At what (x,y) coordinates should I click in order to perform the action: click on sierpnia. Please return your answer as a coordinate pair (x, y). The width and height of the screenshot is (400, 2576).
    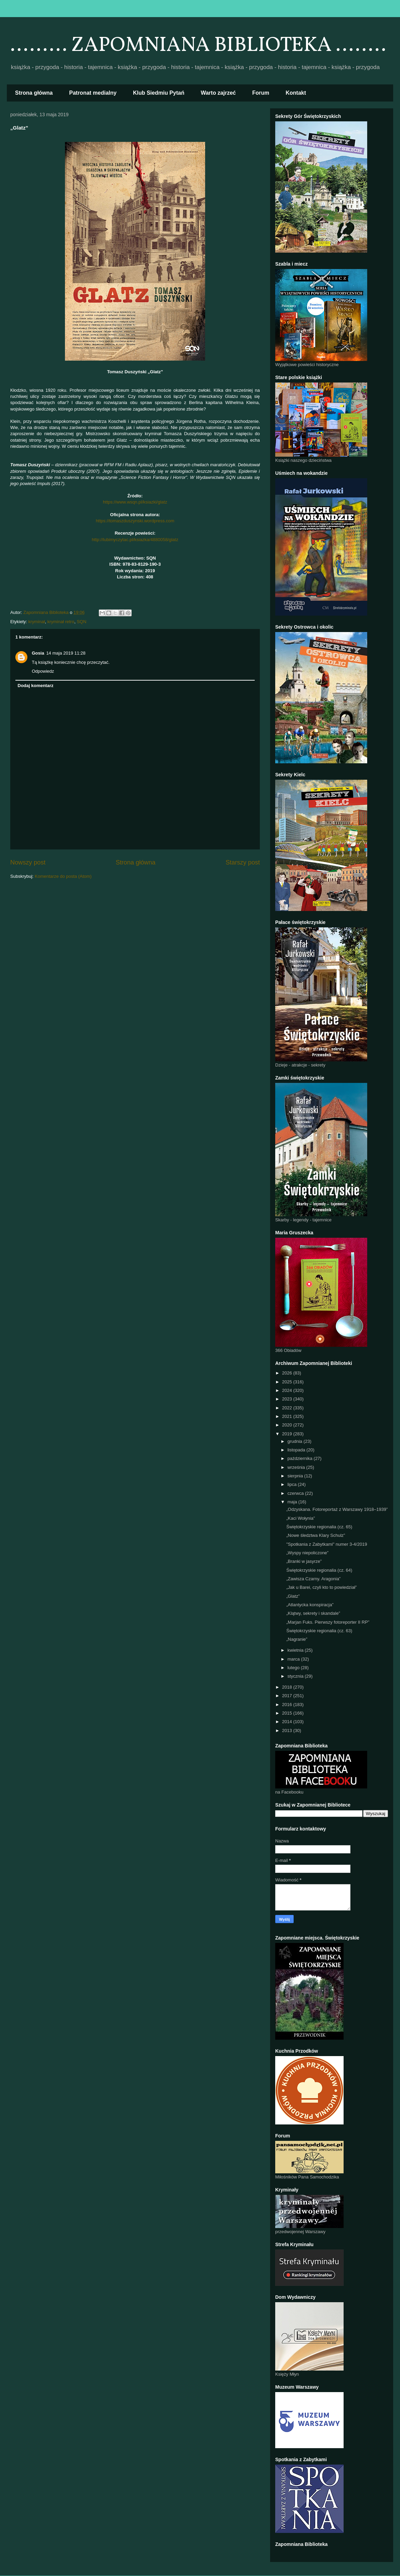
    Looking at the image, I should click on (296, 1475).